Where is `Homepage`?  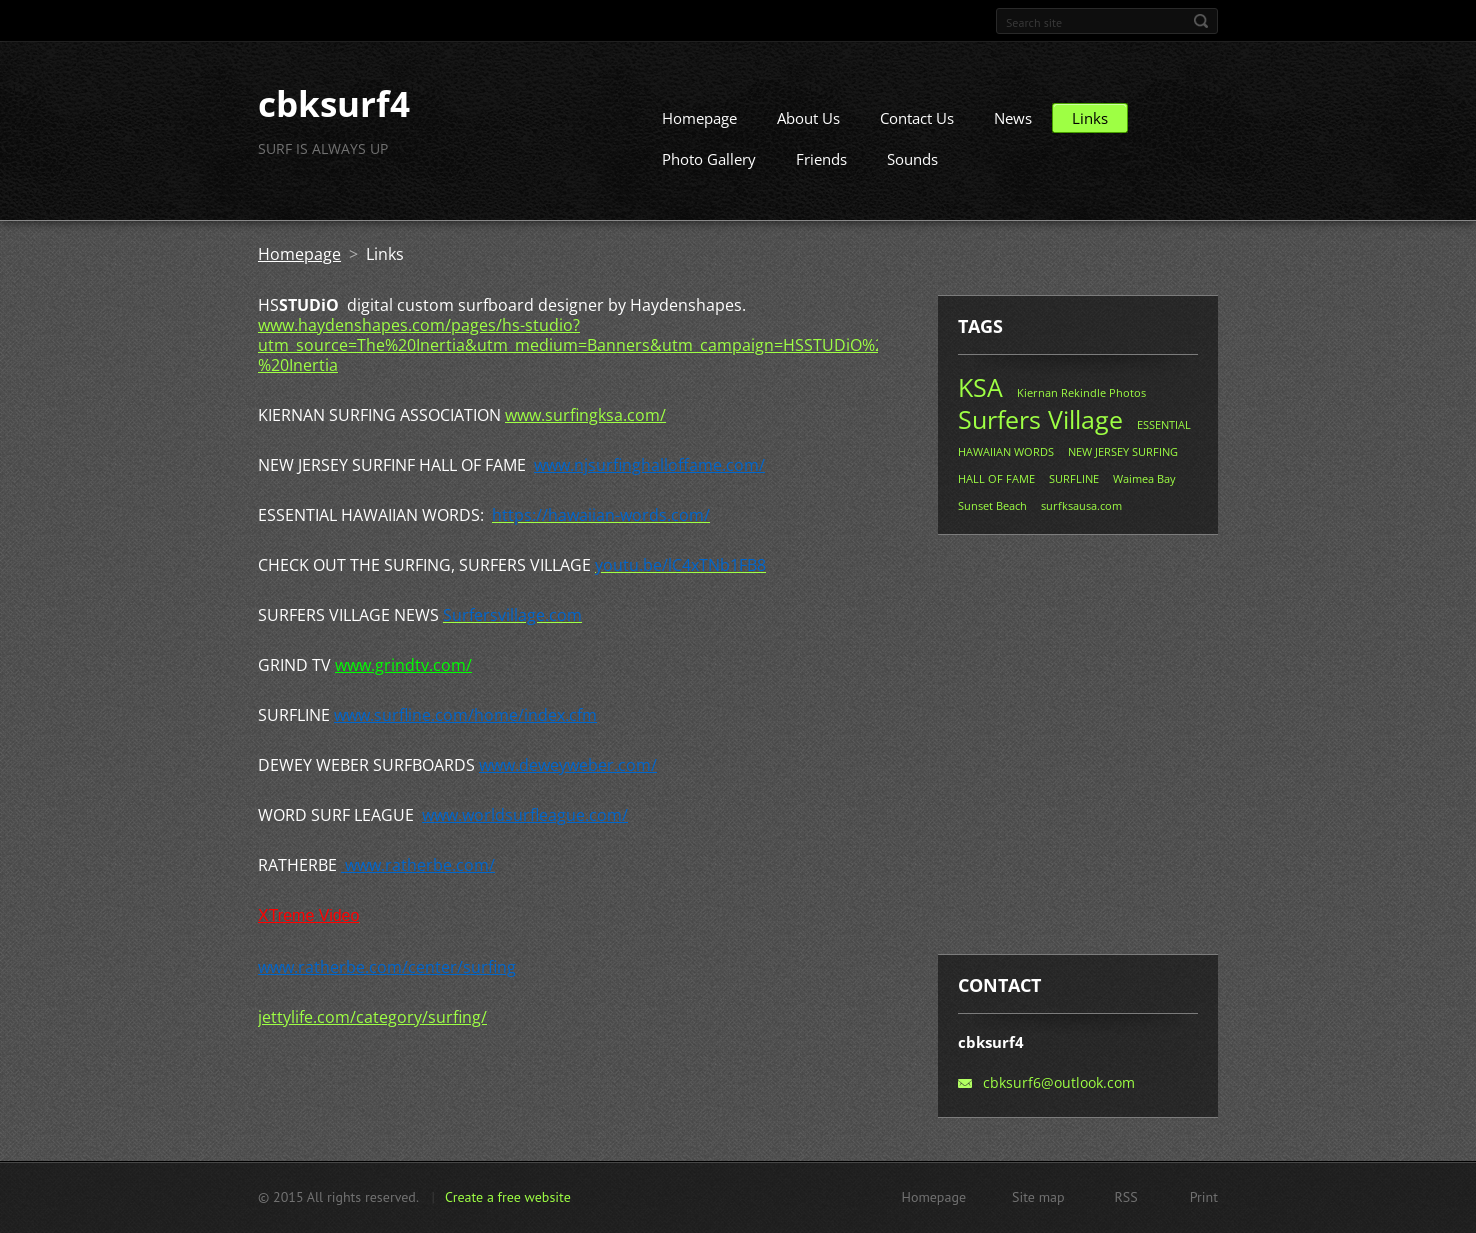
Homepage is located at coordinates (699, 126).